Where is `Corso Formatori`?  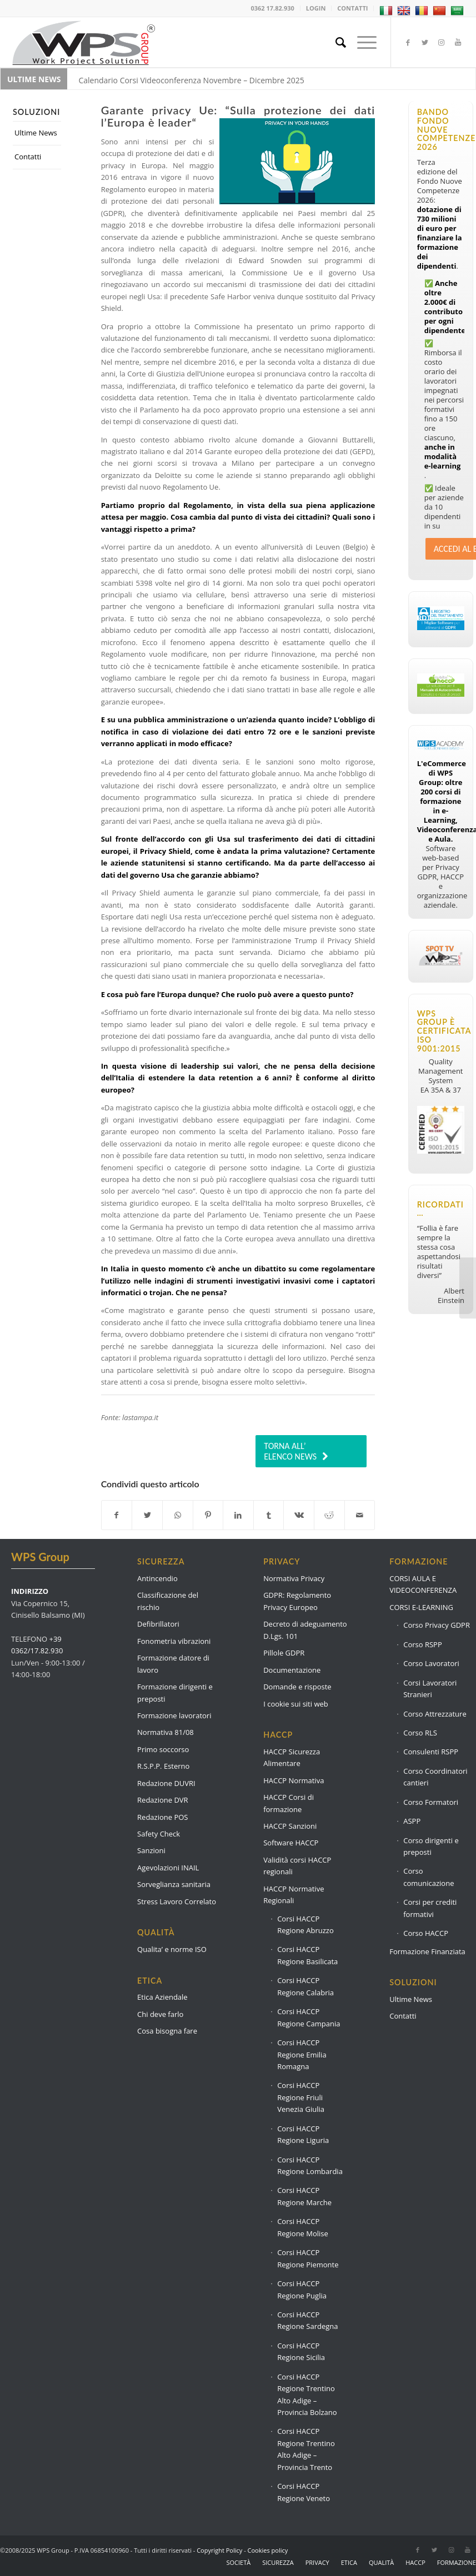 Corso Formatori is located at coordinates (430, 1802).